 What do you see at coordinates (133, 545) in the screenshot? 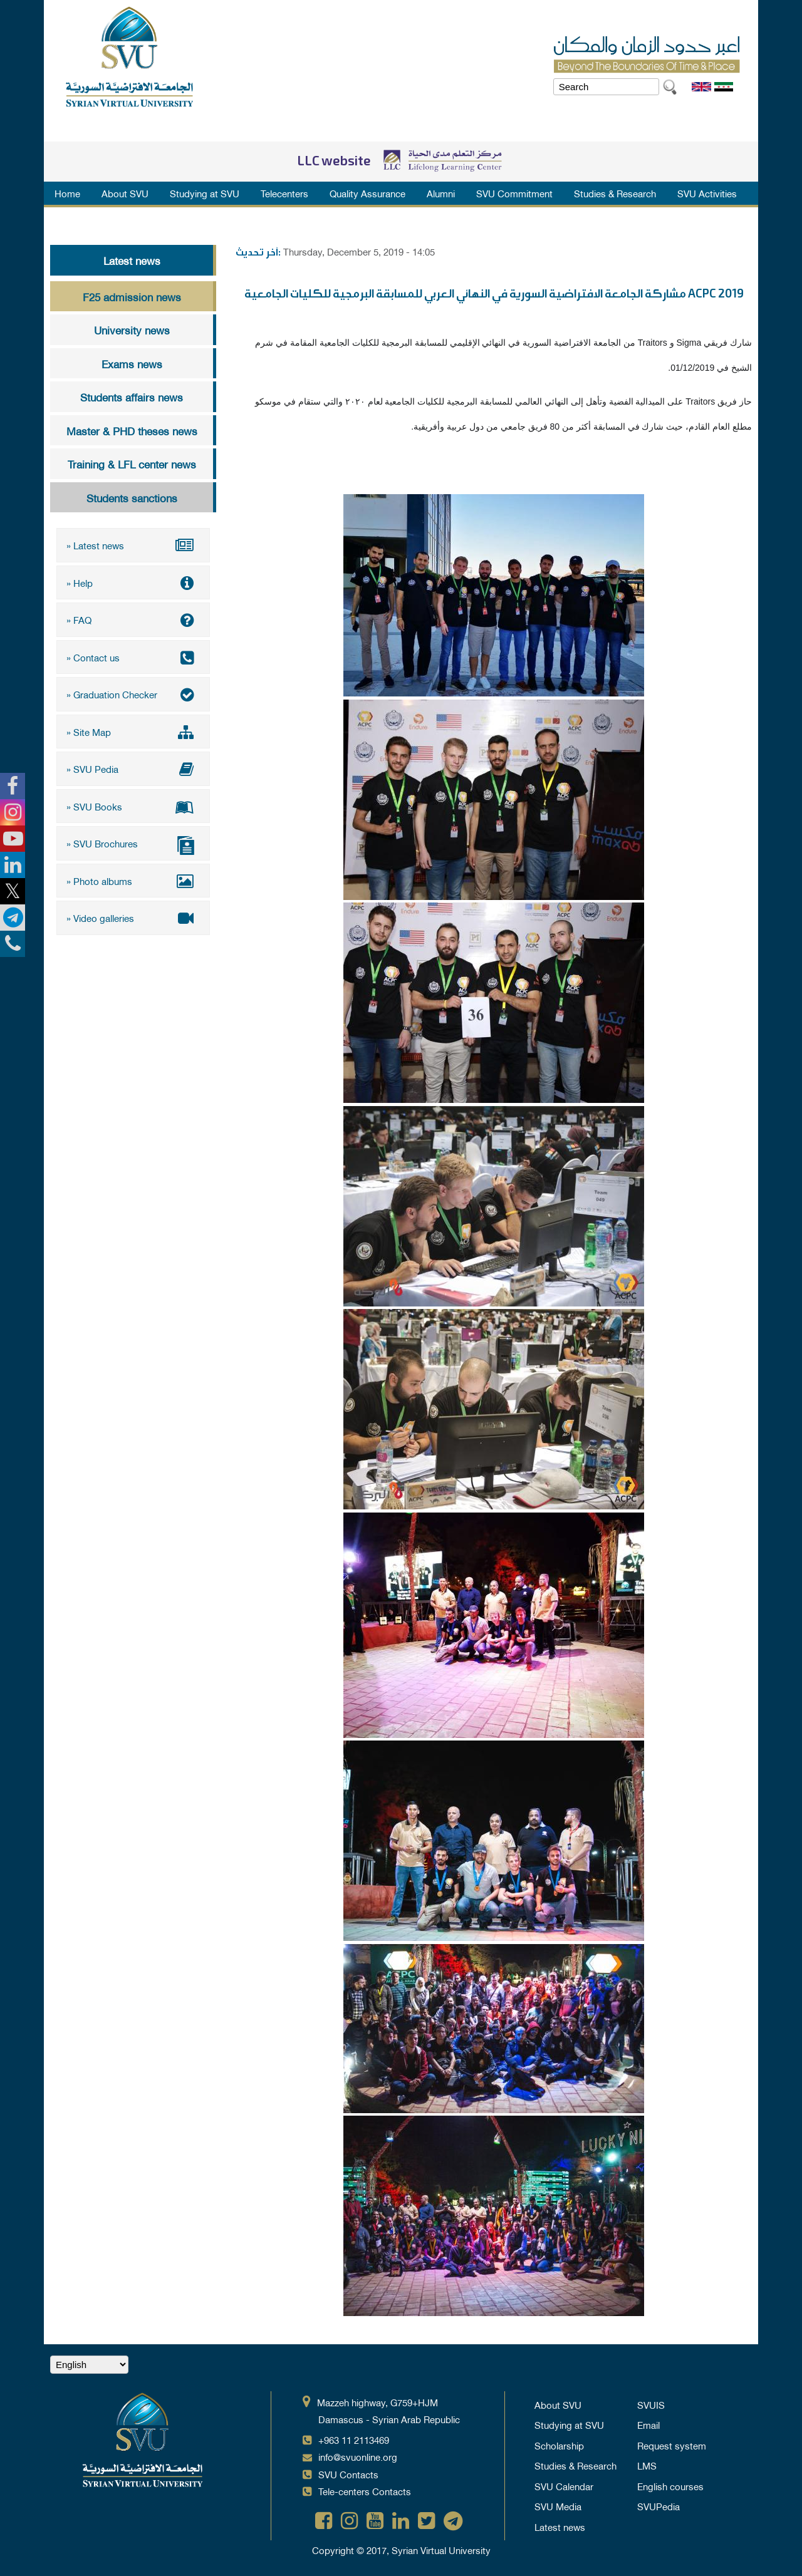
I see `» Latest news` at bounding box center [133, 545].